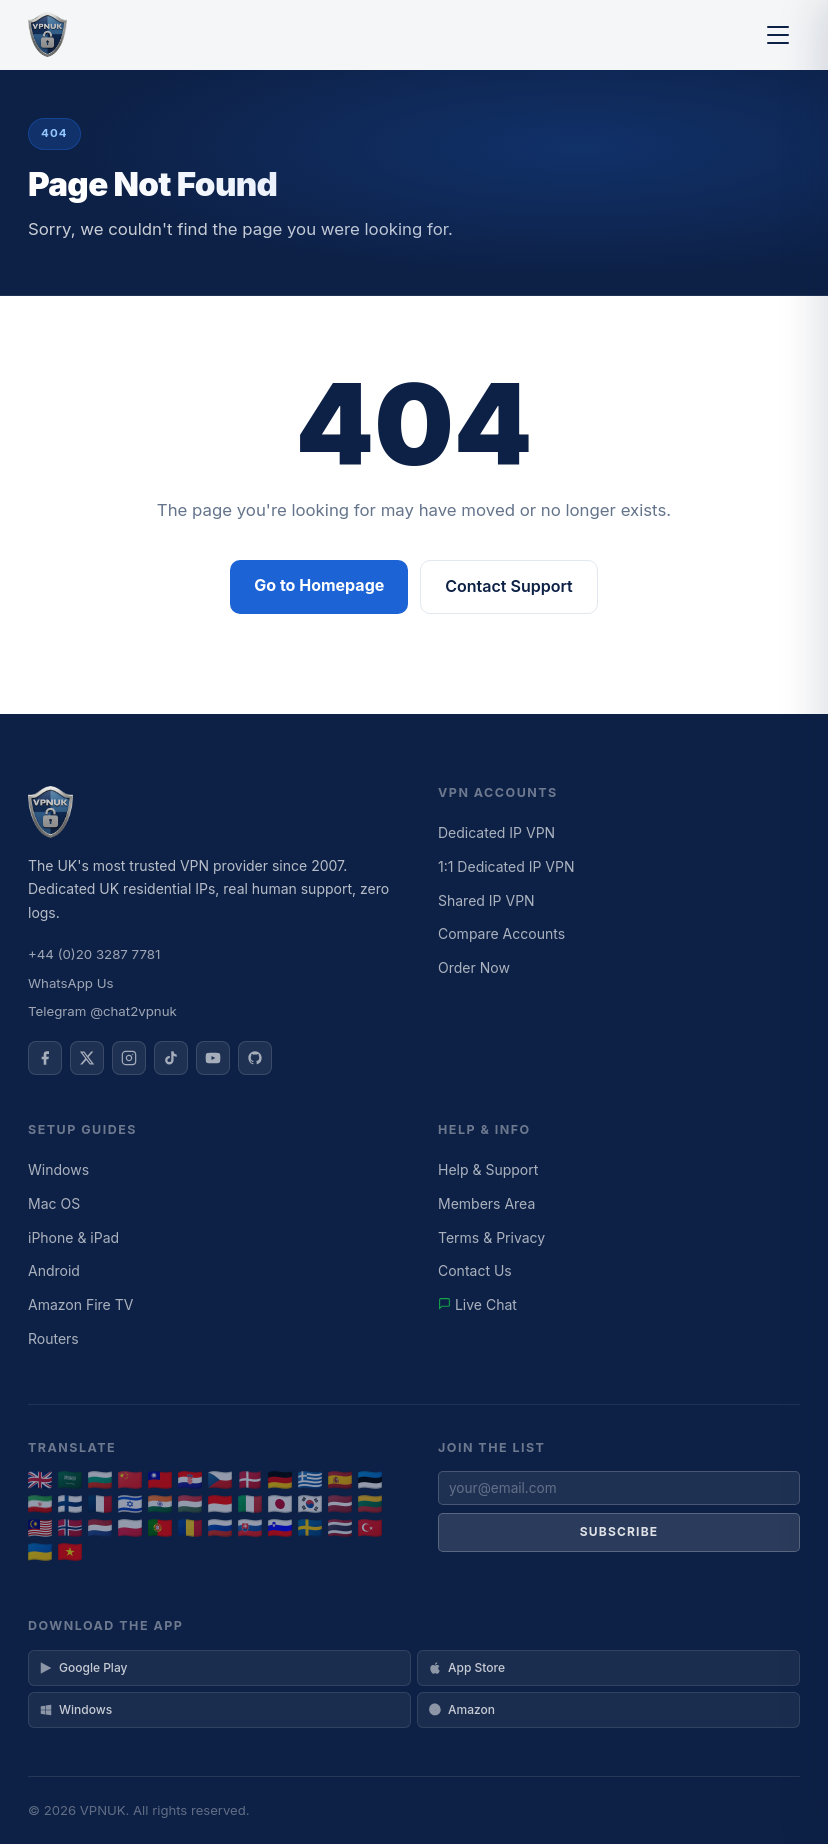 This screenshot has height=1844, width=828. I want to click on Contact Support, so click(508, 586).